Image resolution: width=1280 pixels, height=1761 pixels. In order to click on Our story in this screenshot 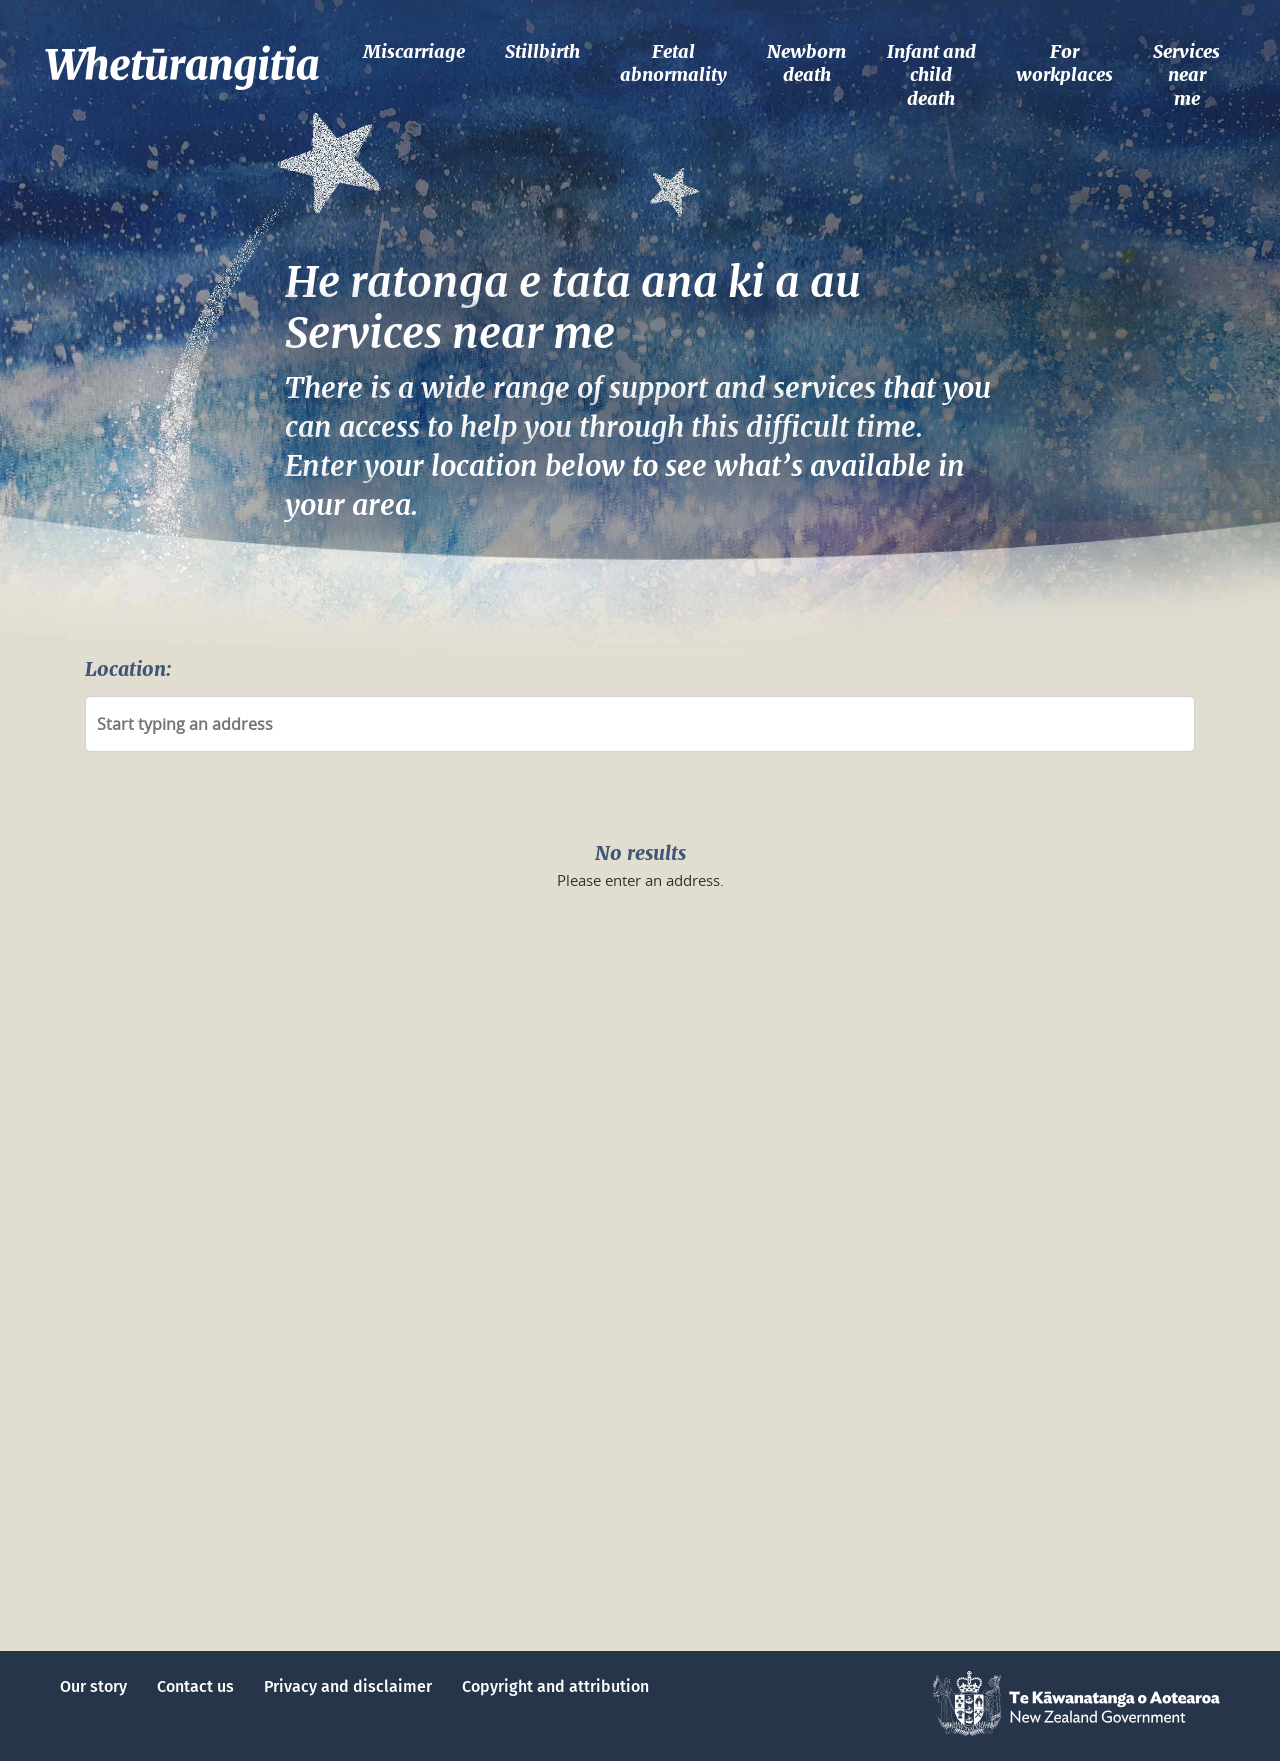, I will do `click(93, 1687)`.